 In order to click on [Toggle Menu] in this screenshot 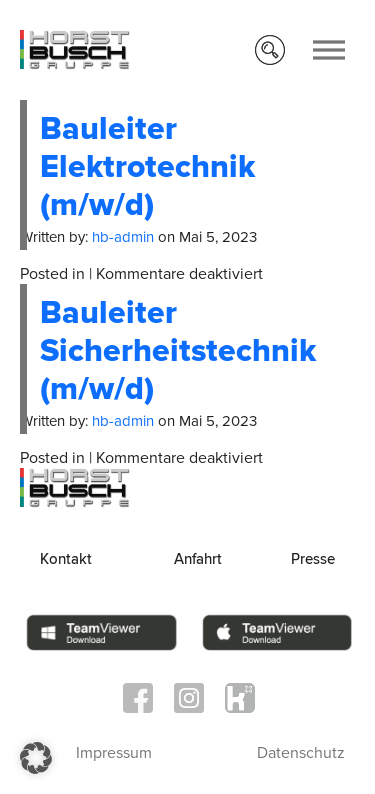, I will do `click(329, 49)`.